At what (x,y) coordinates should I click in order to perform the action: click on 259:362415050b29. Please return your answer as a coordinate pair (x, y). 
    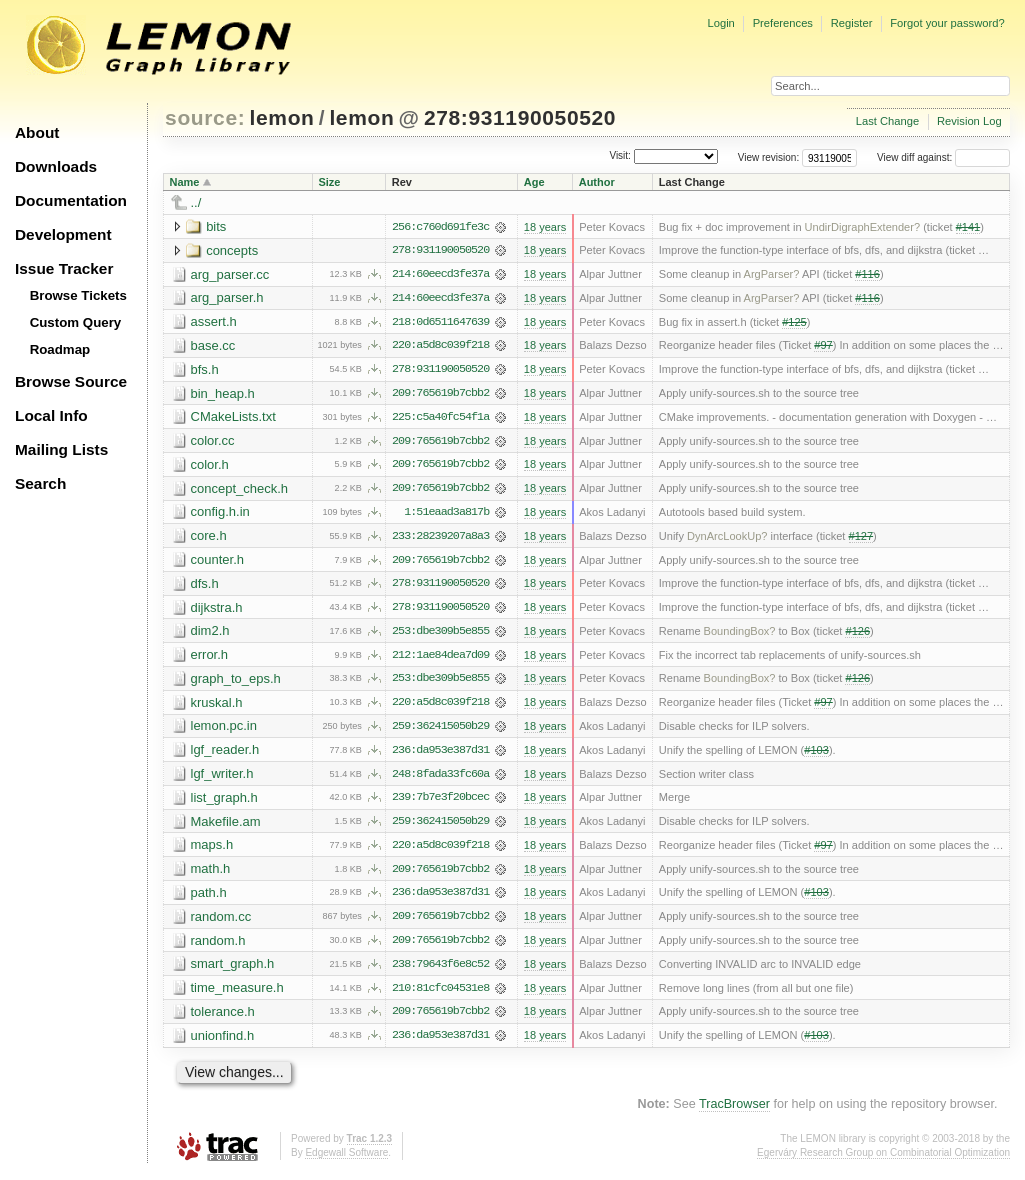
    Looking at the image, I should click on (440, 731).